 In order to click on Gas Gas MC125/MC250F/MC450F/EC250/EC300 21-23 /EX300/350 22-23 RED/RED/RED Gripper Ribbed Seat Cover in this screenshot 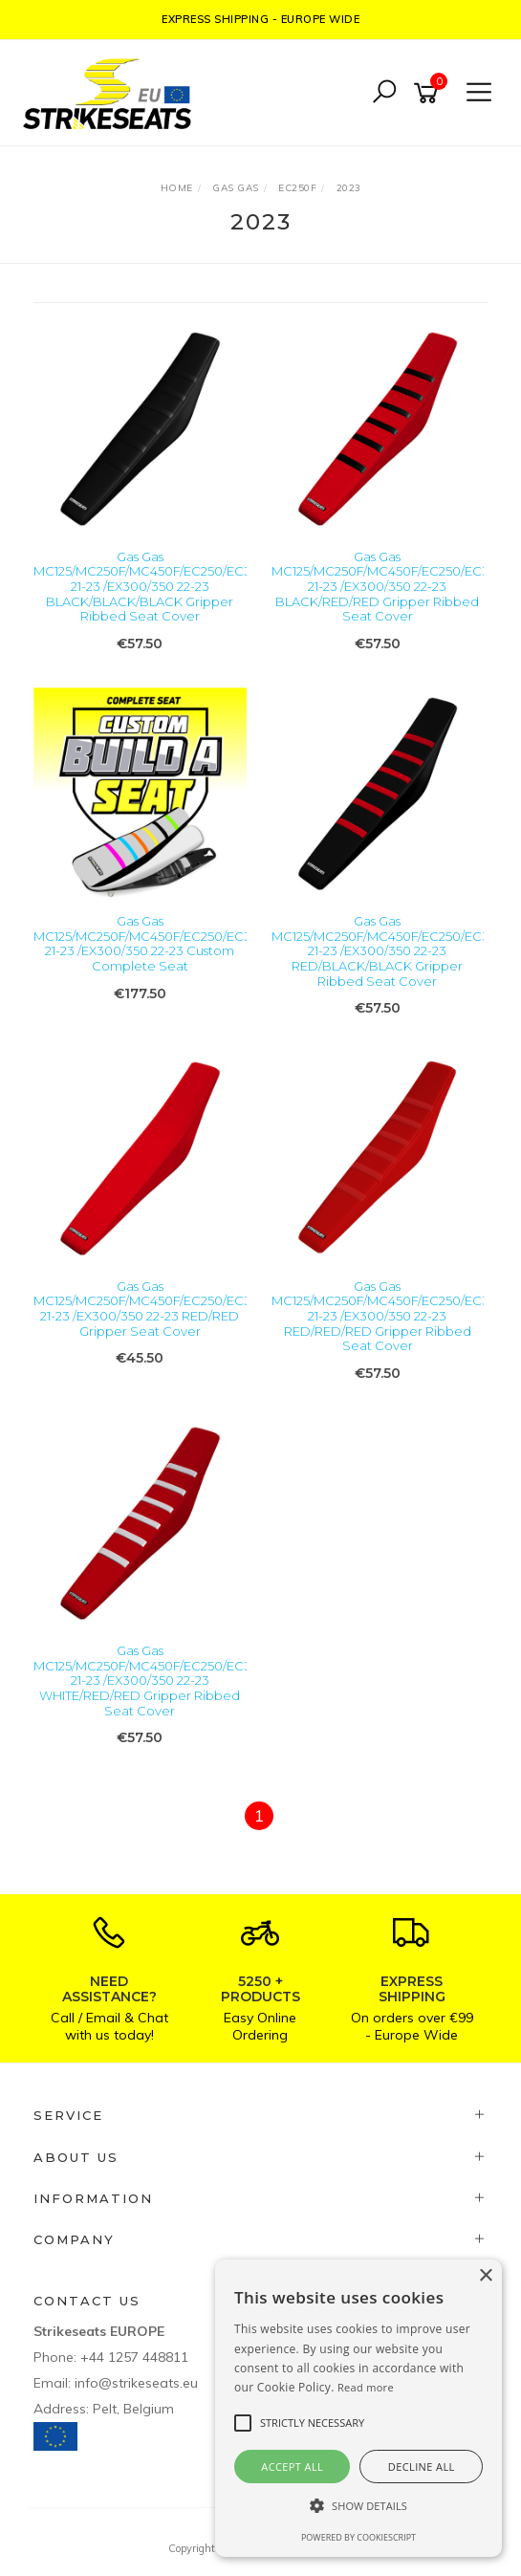, I will do `click(389, 1315)`.